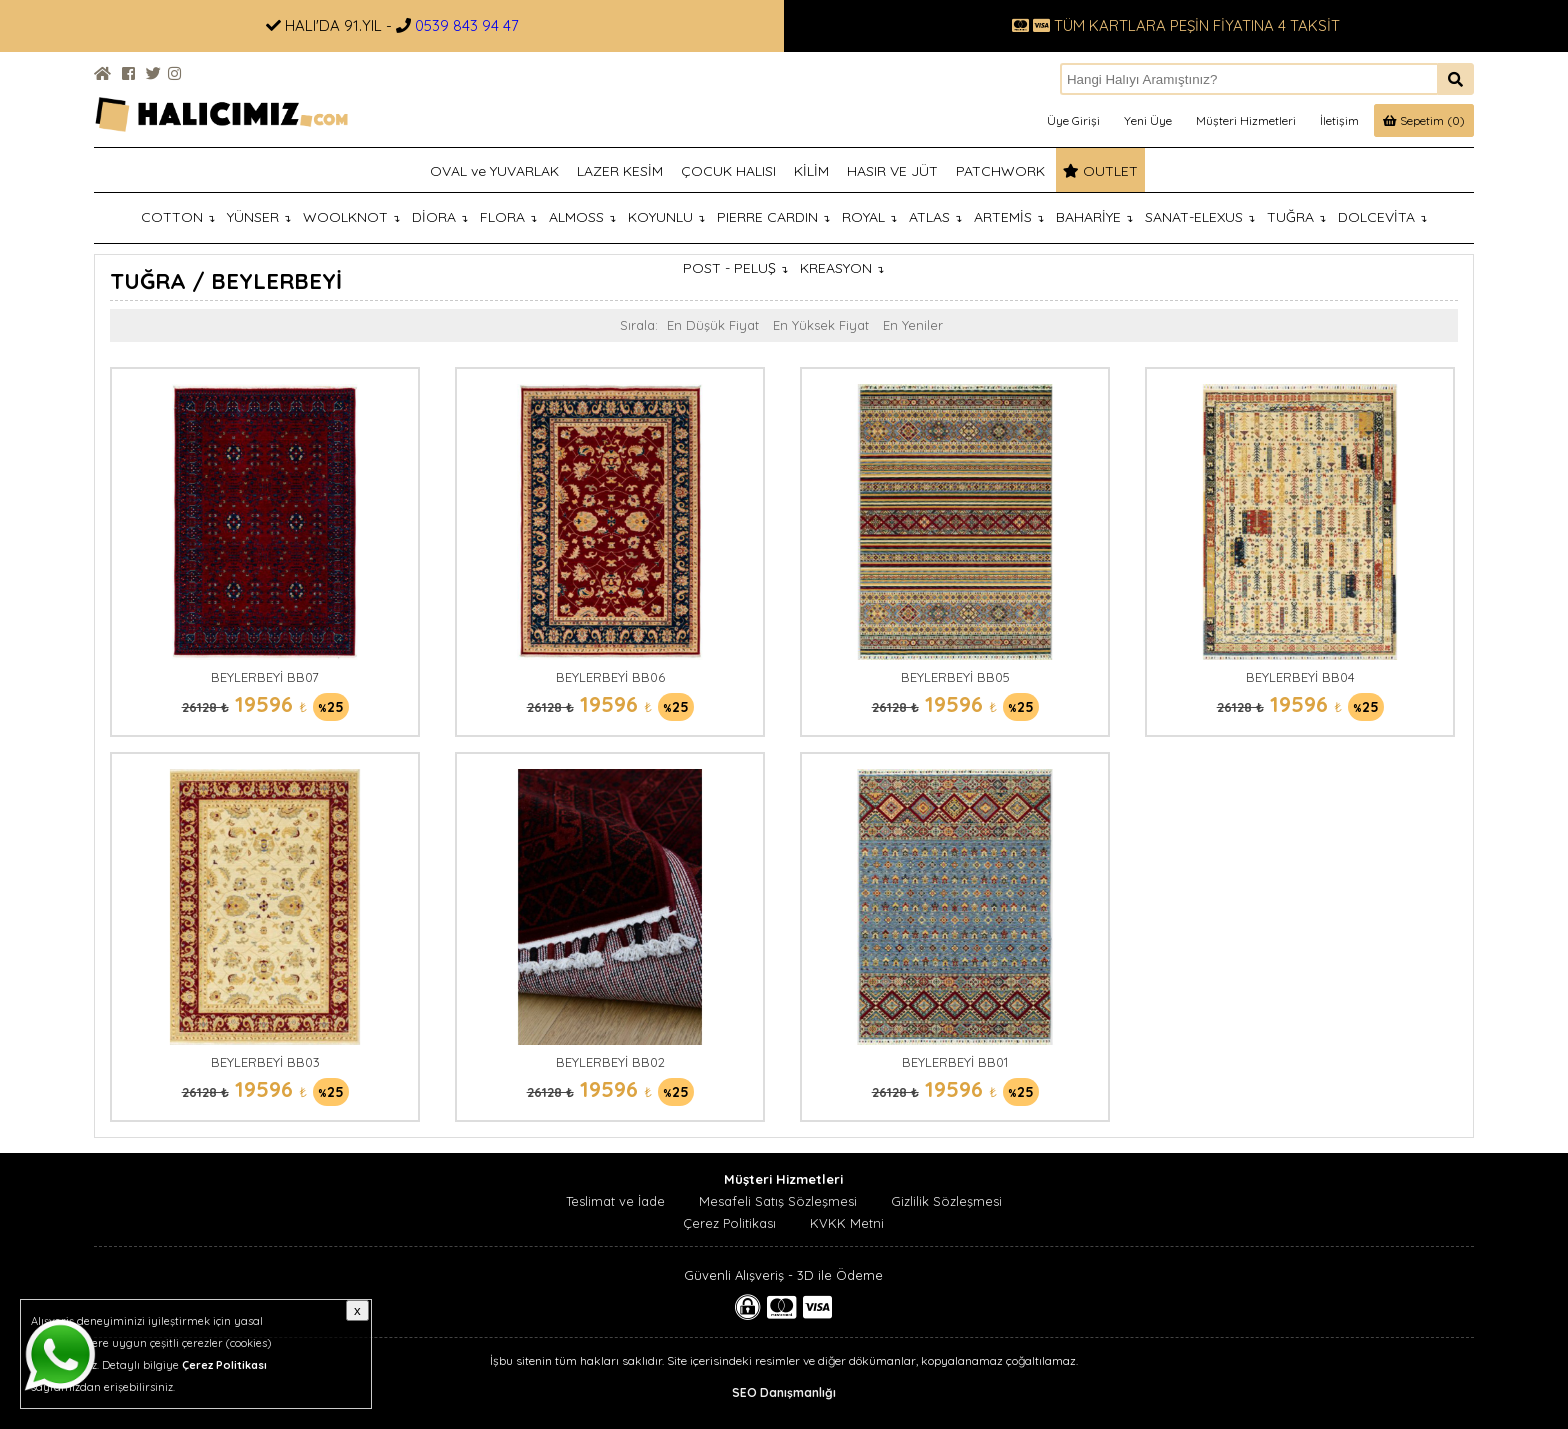  What do you see at coordinates (892, 171) in the screenshot?
I see `HASIR VE JÜT` at bounding box center [892, 171].